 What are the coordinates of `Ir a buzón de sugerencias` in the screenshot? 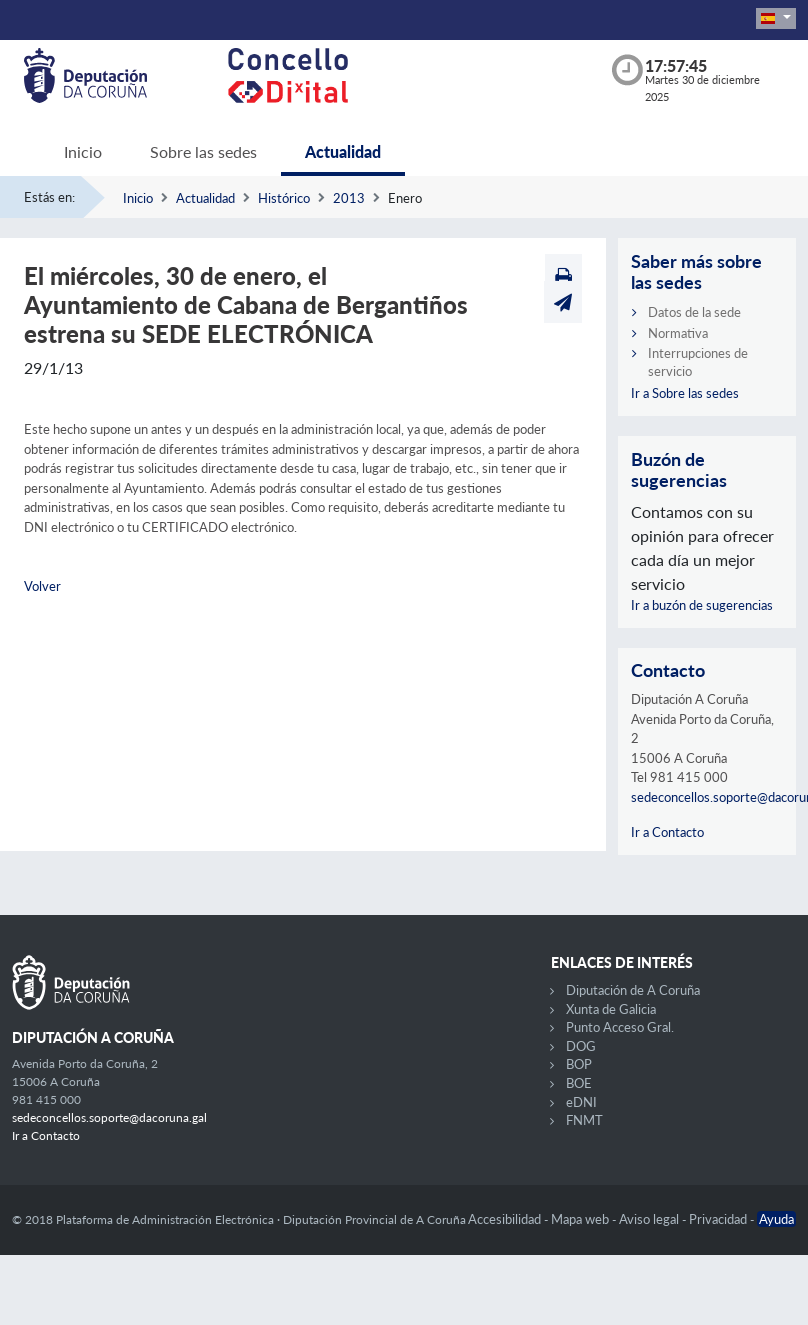 It's located at (702, 605).